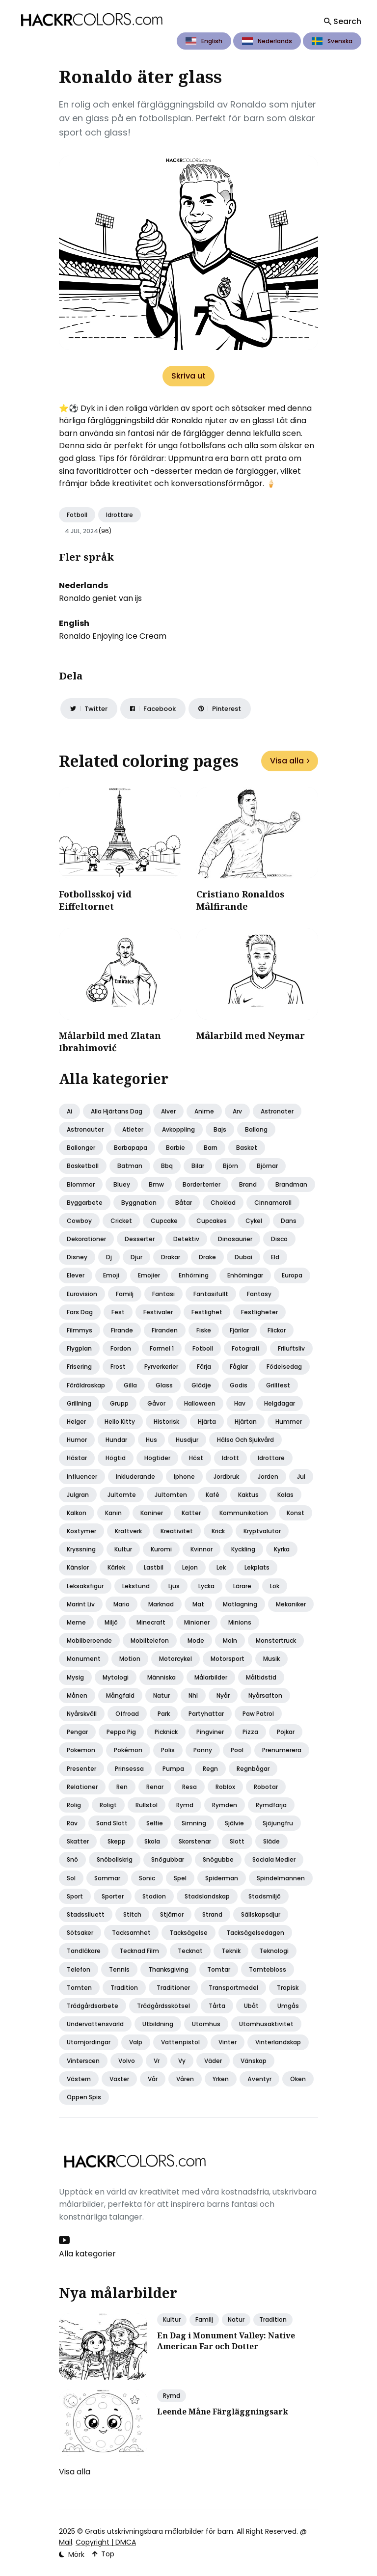 The image size is (377, 2576). I want to click on Robotar, so click(266, 1787).